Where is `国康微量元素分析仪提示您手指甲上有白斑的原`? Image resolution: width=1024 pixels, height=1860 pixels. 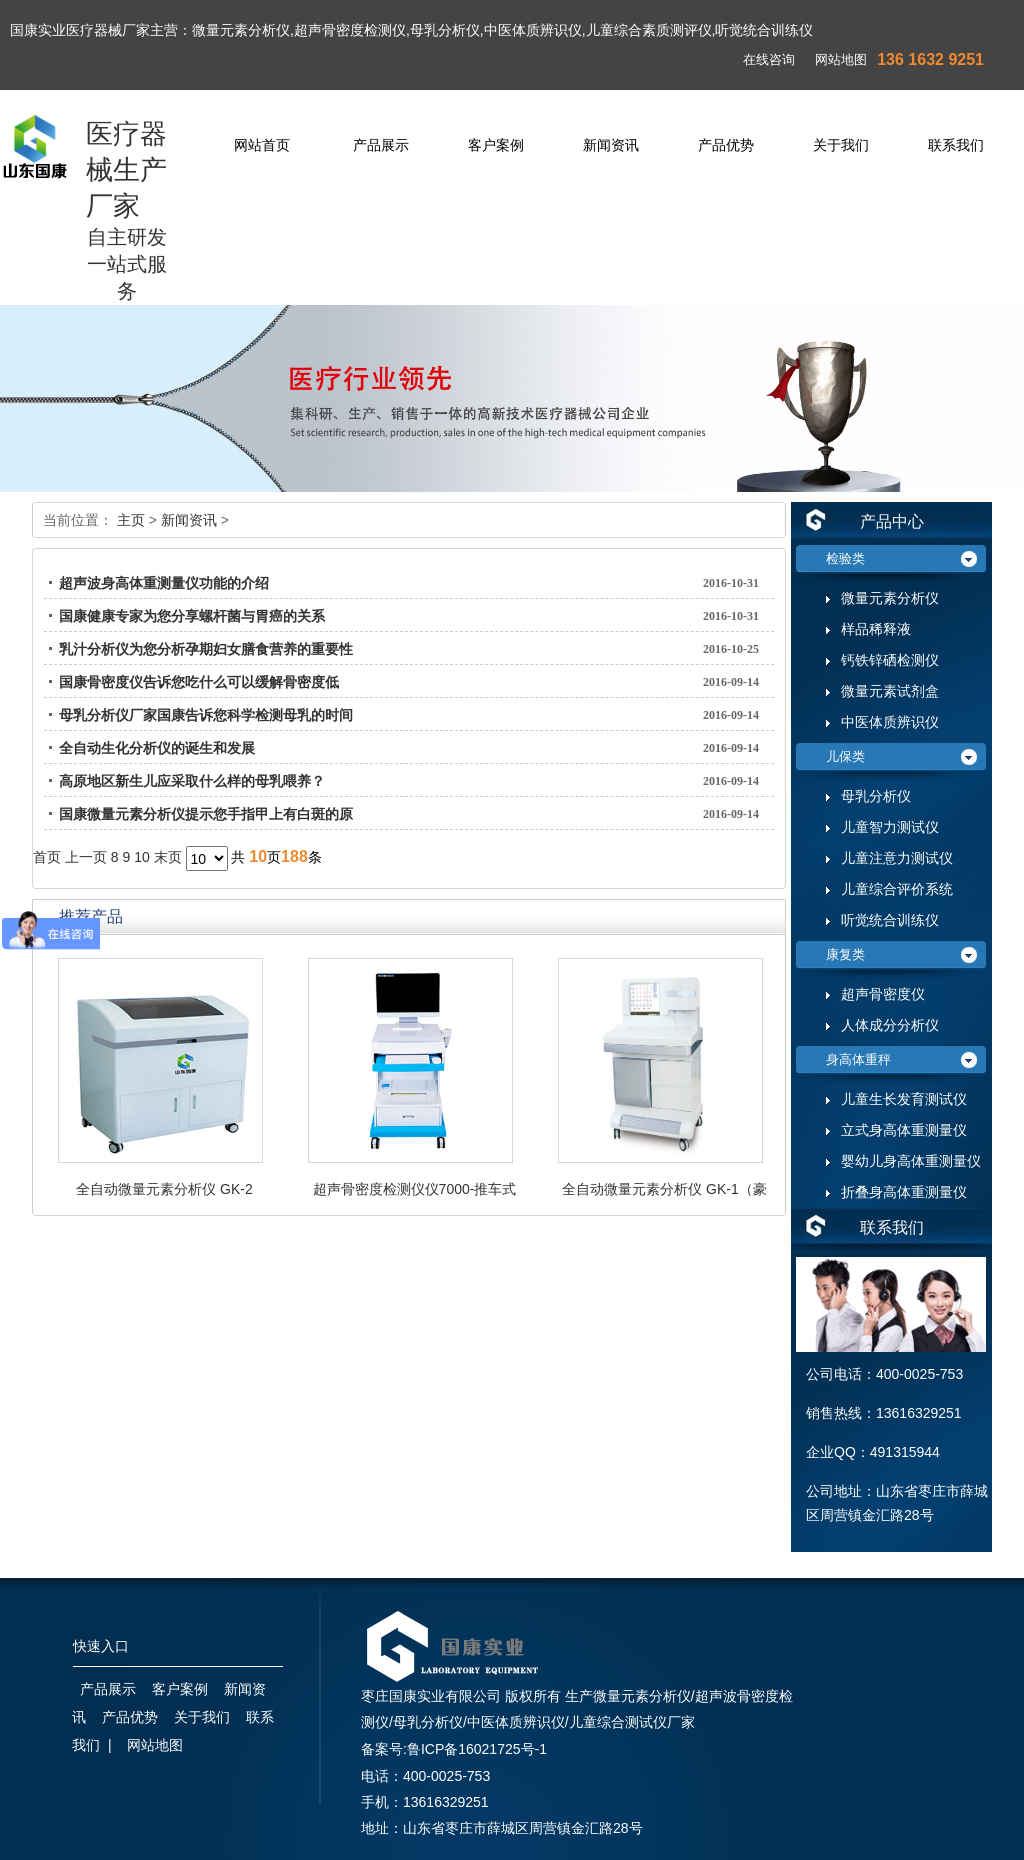
国康微量元素分析仪提示您手指甲上有白斑的原 is located at coordinates (206, 814).